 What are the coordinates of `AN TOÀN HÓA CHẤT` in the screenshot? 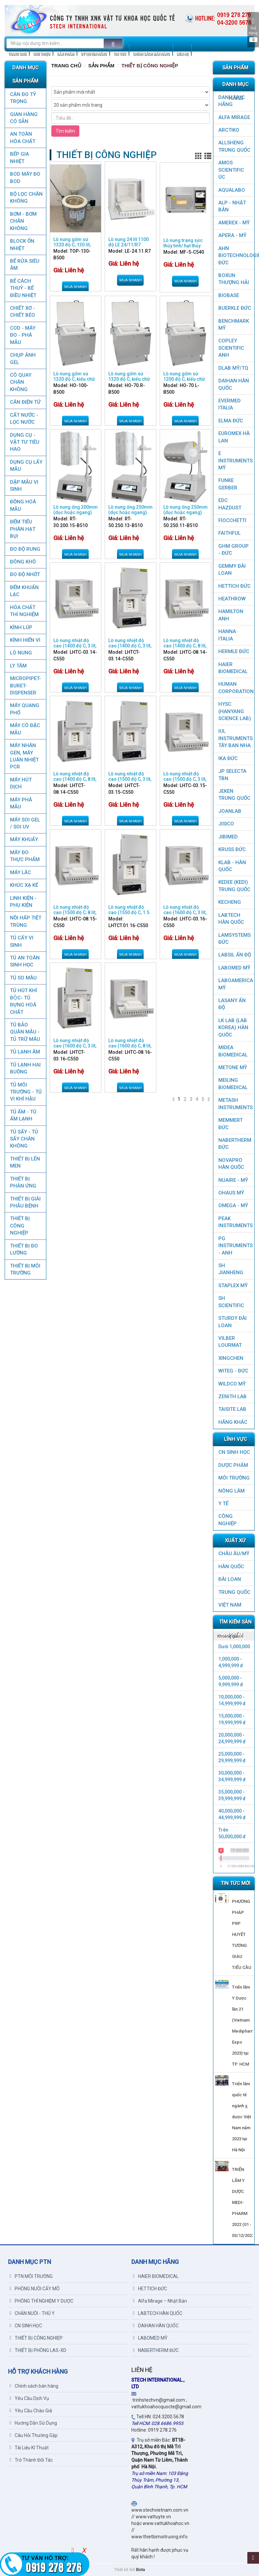 It's located at (22, 137).